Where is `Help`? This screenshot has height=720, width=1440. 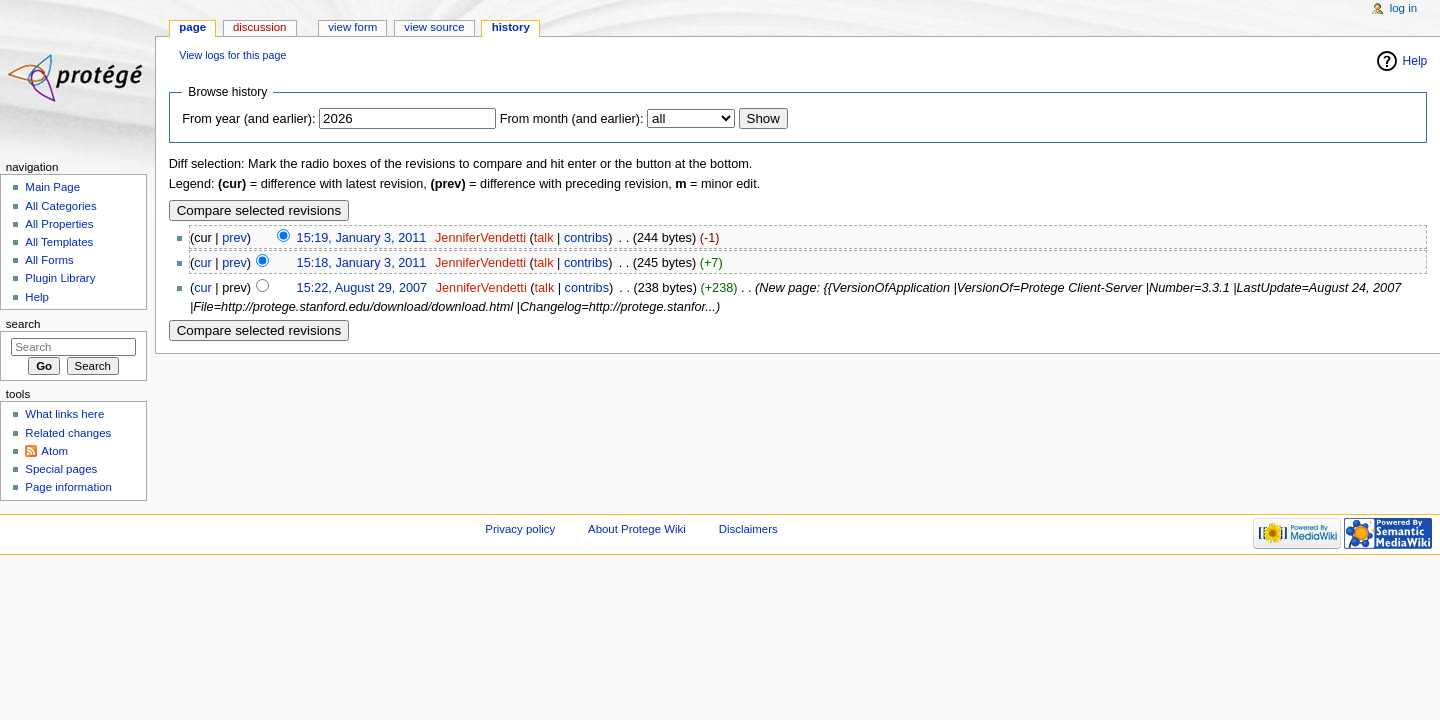 Help is located at coordinates (1415, 61).